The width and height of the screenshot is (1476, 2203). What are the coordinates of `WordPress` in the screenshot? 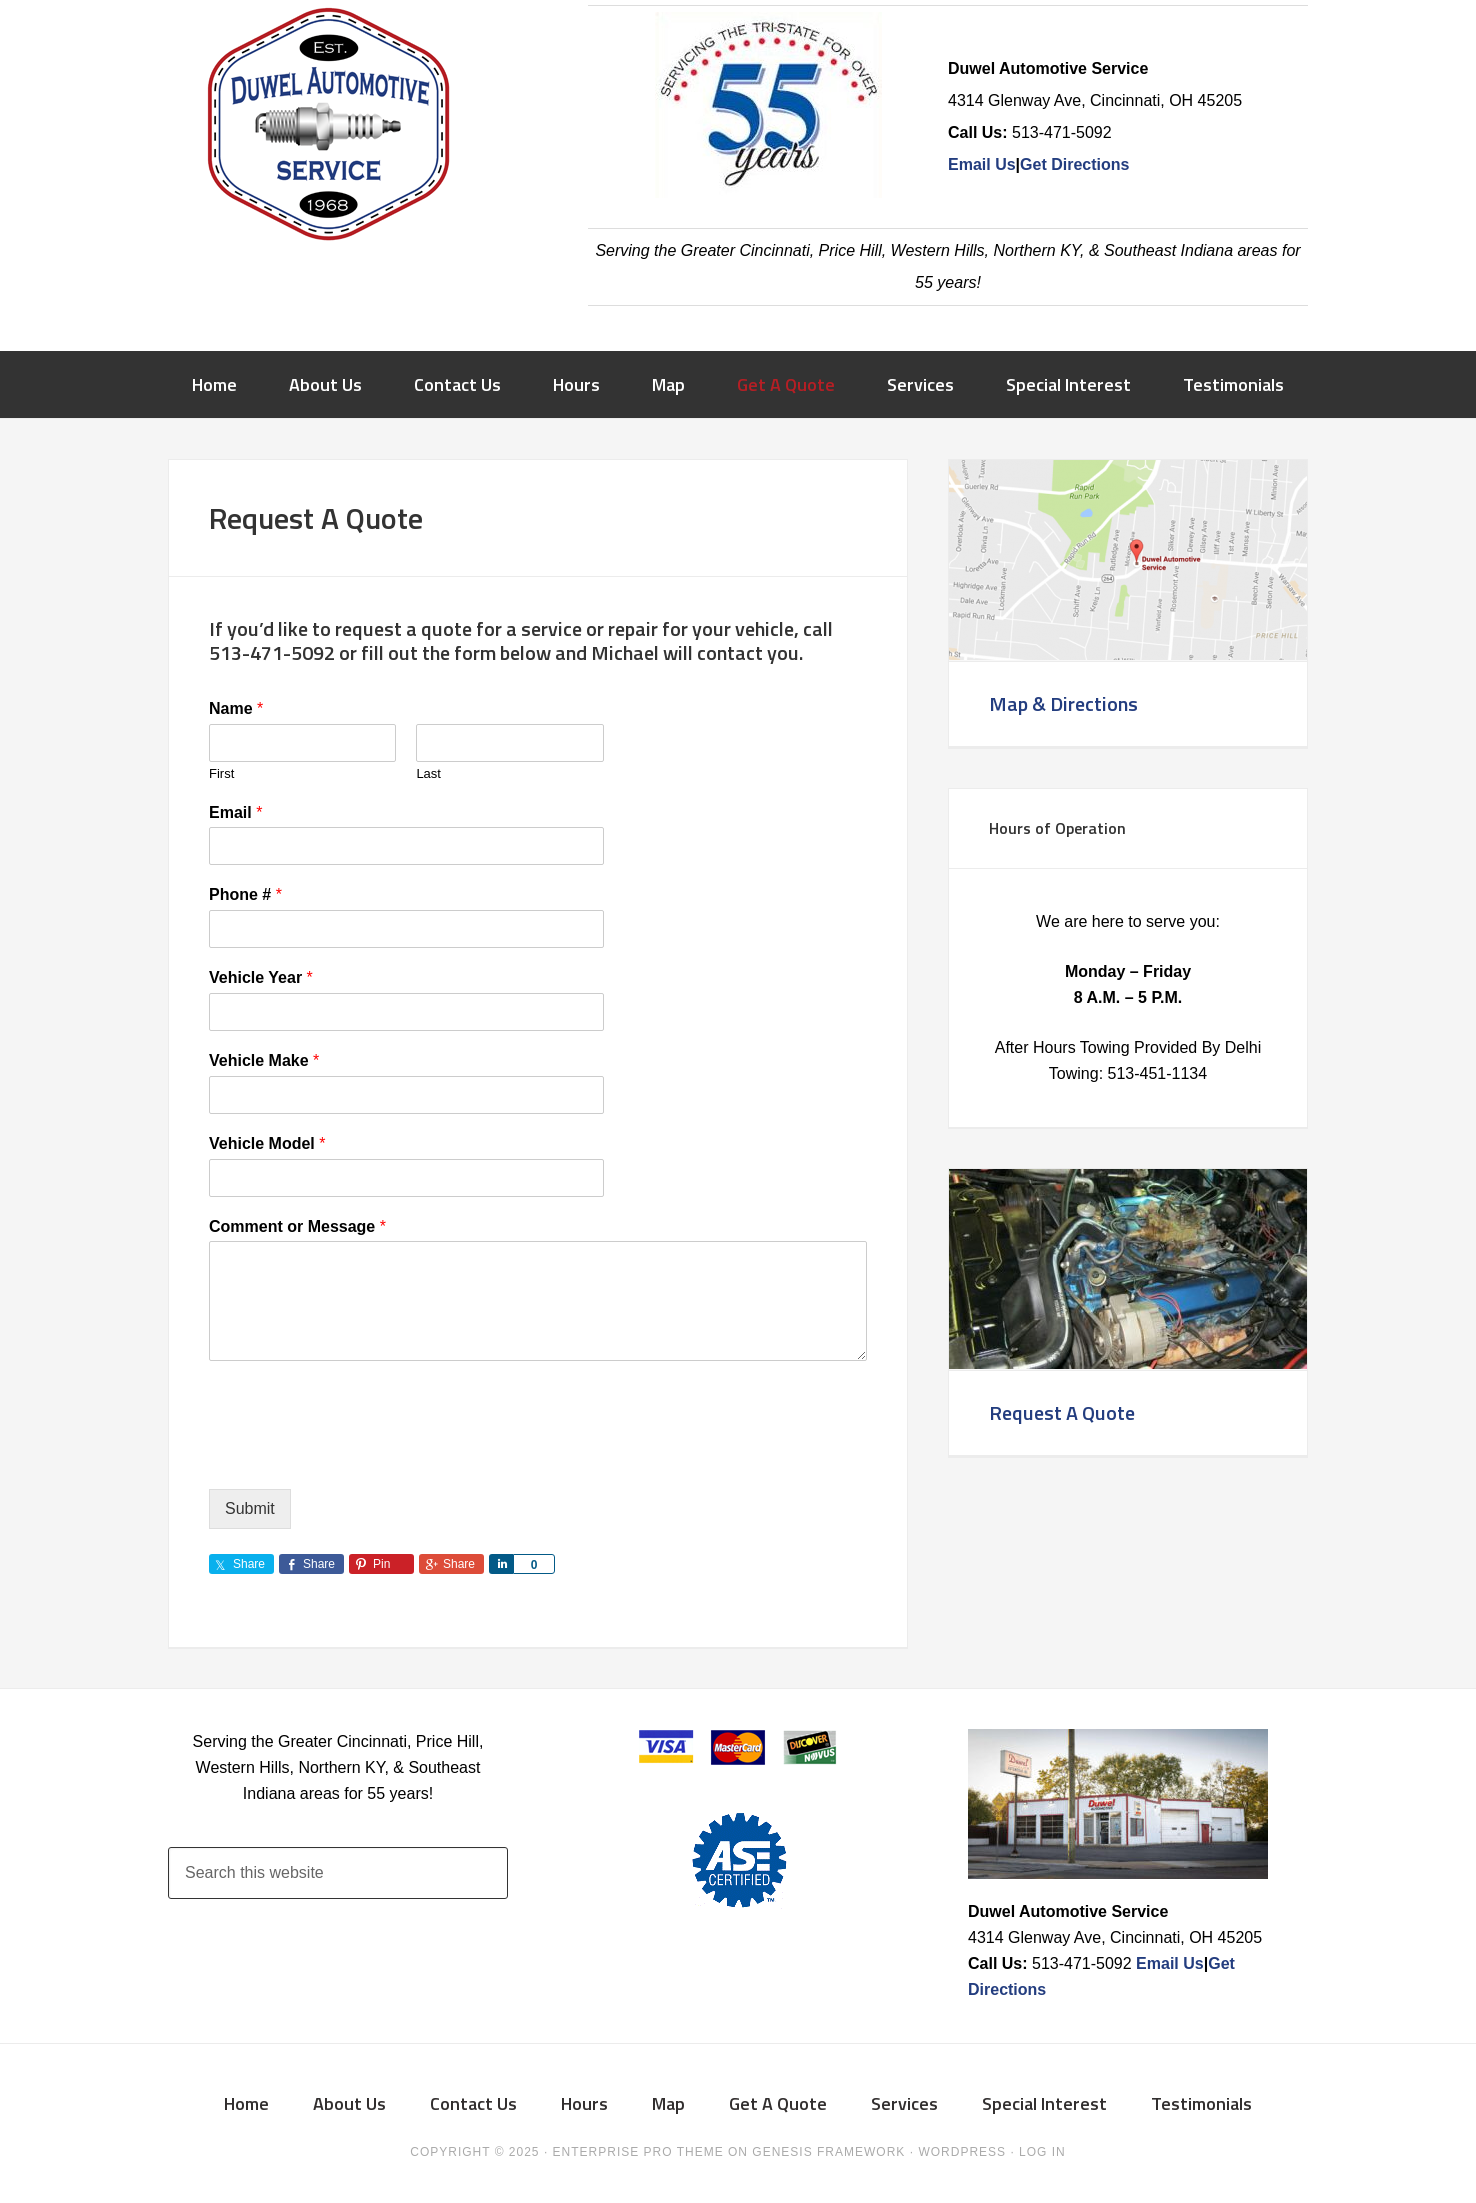 It's located at (962, 2152).